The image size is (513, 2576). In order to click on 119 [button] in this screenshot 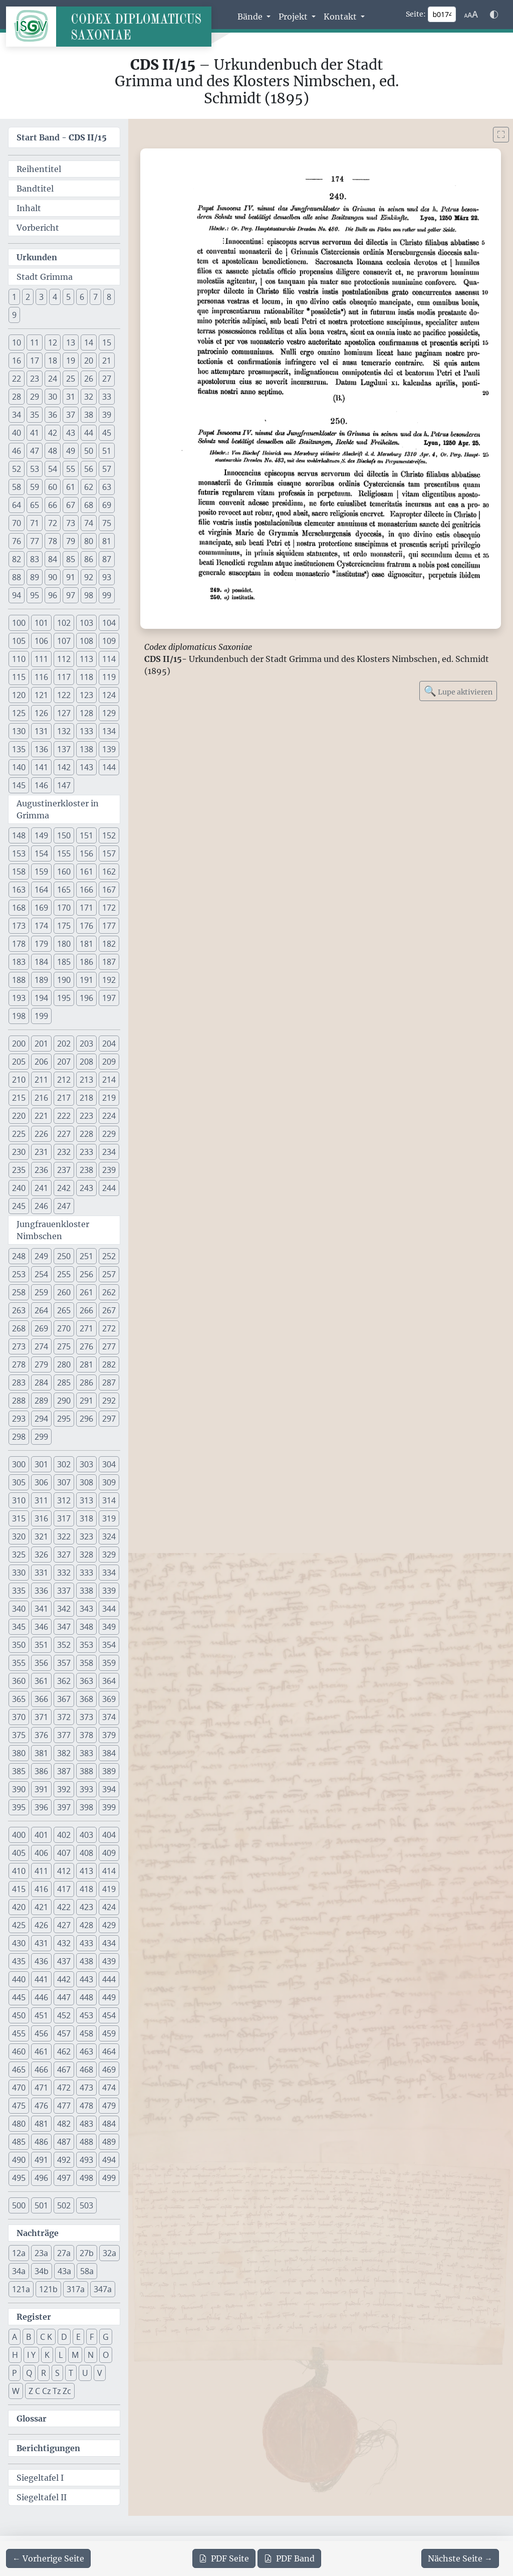, I will do `click(109, 676)`.